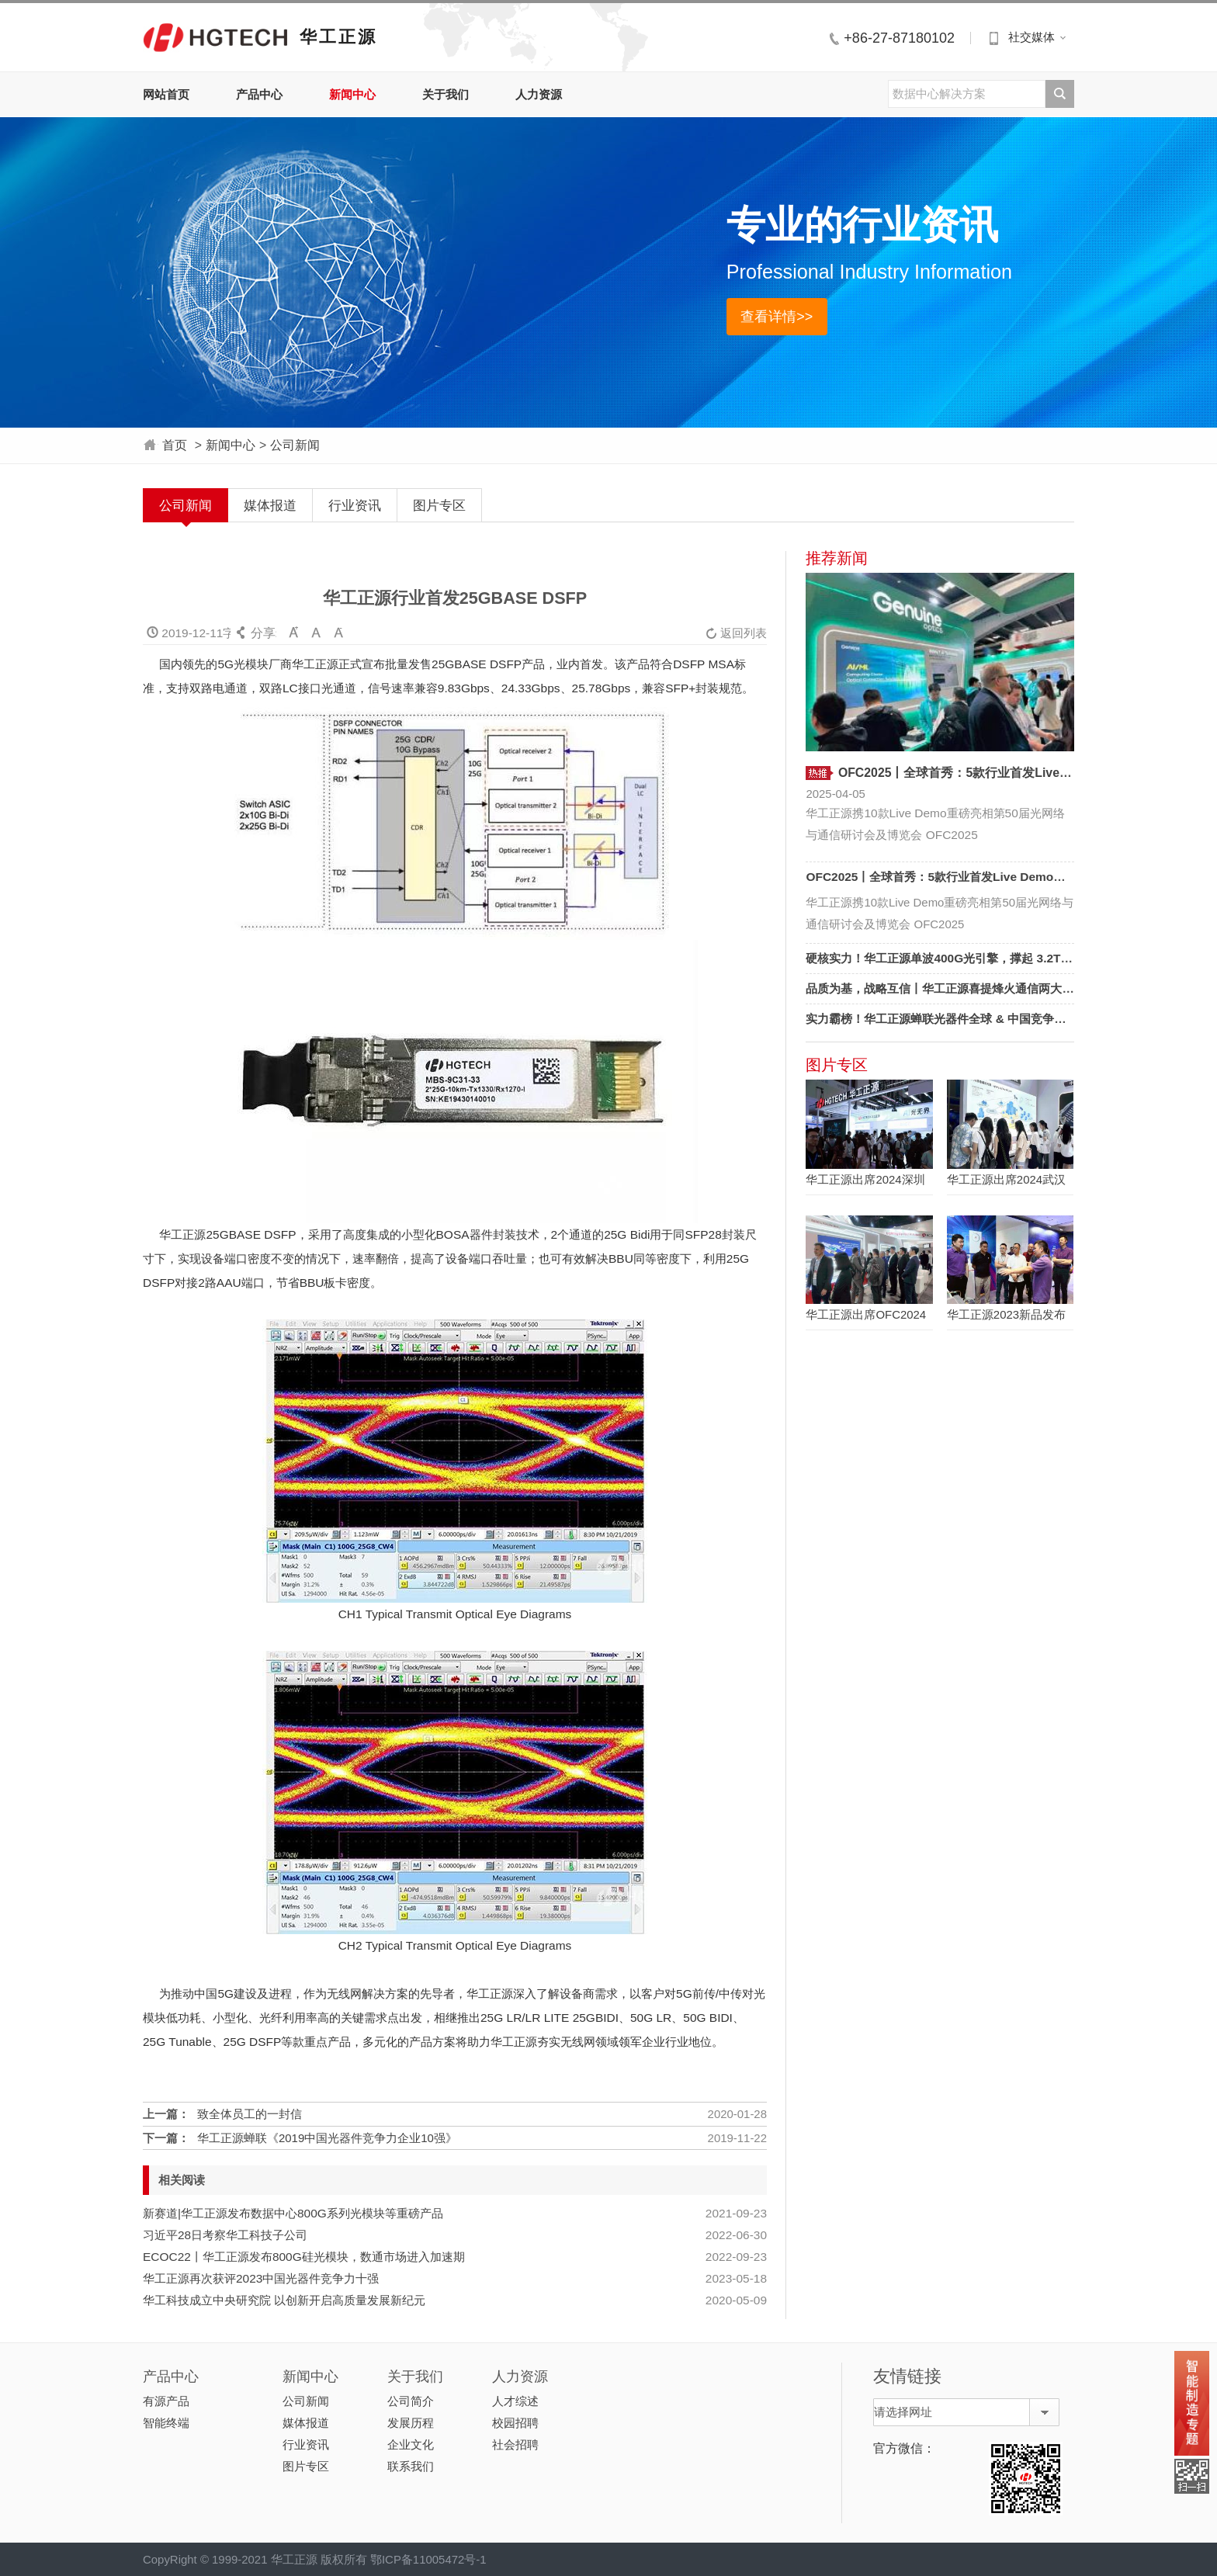 The height and width of the screenshot is (2576, 1217). Describe the element at coordinates (352, 94) in the screenshot. I see `新闻中心` at that location.